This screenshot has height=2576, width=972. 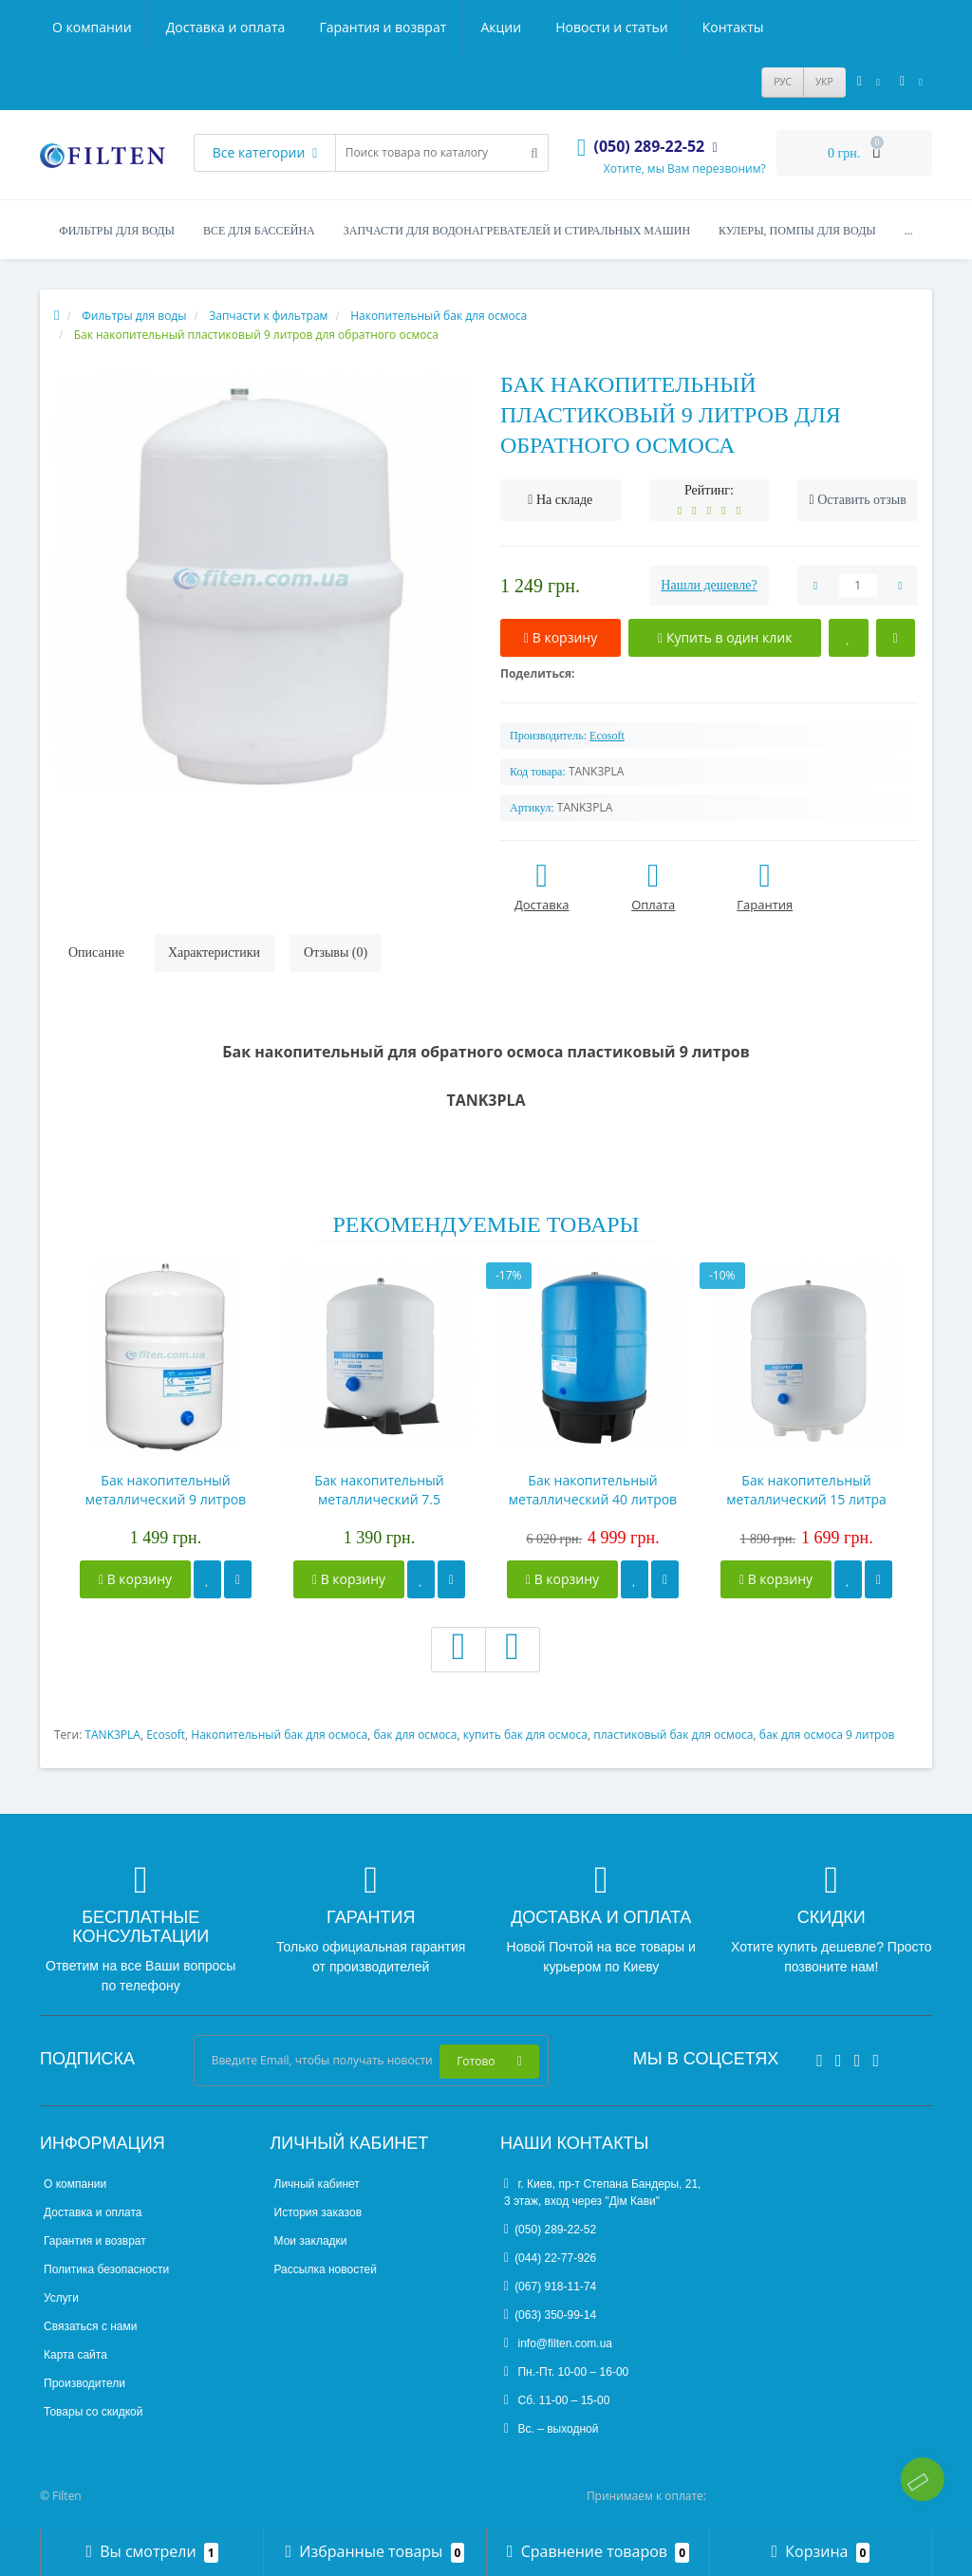 What do you see at coordinates (525, 1735) in the screenshot?
I see `купить бак для осмоса` at bounding box center [525, 1735].